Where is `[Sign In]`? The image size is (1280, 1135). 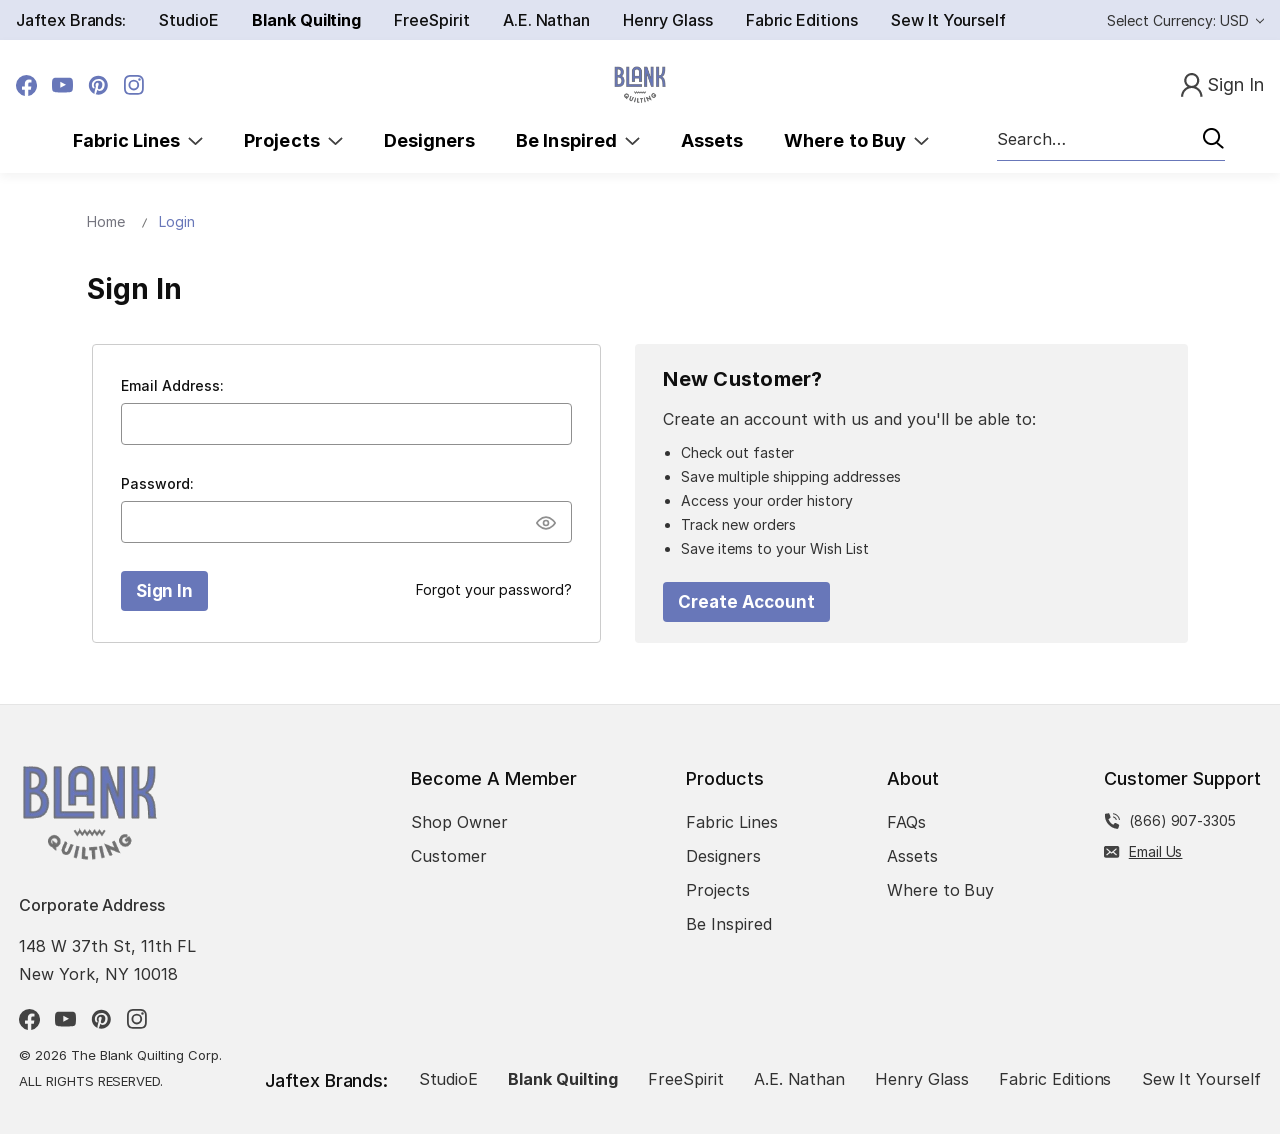
[Sign In] is located at coordinates (1222, 85).